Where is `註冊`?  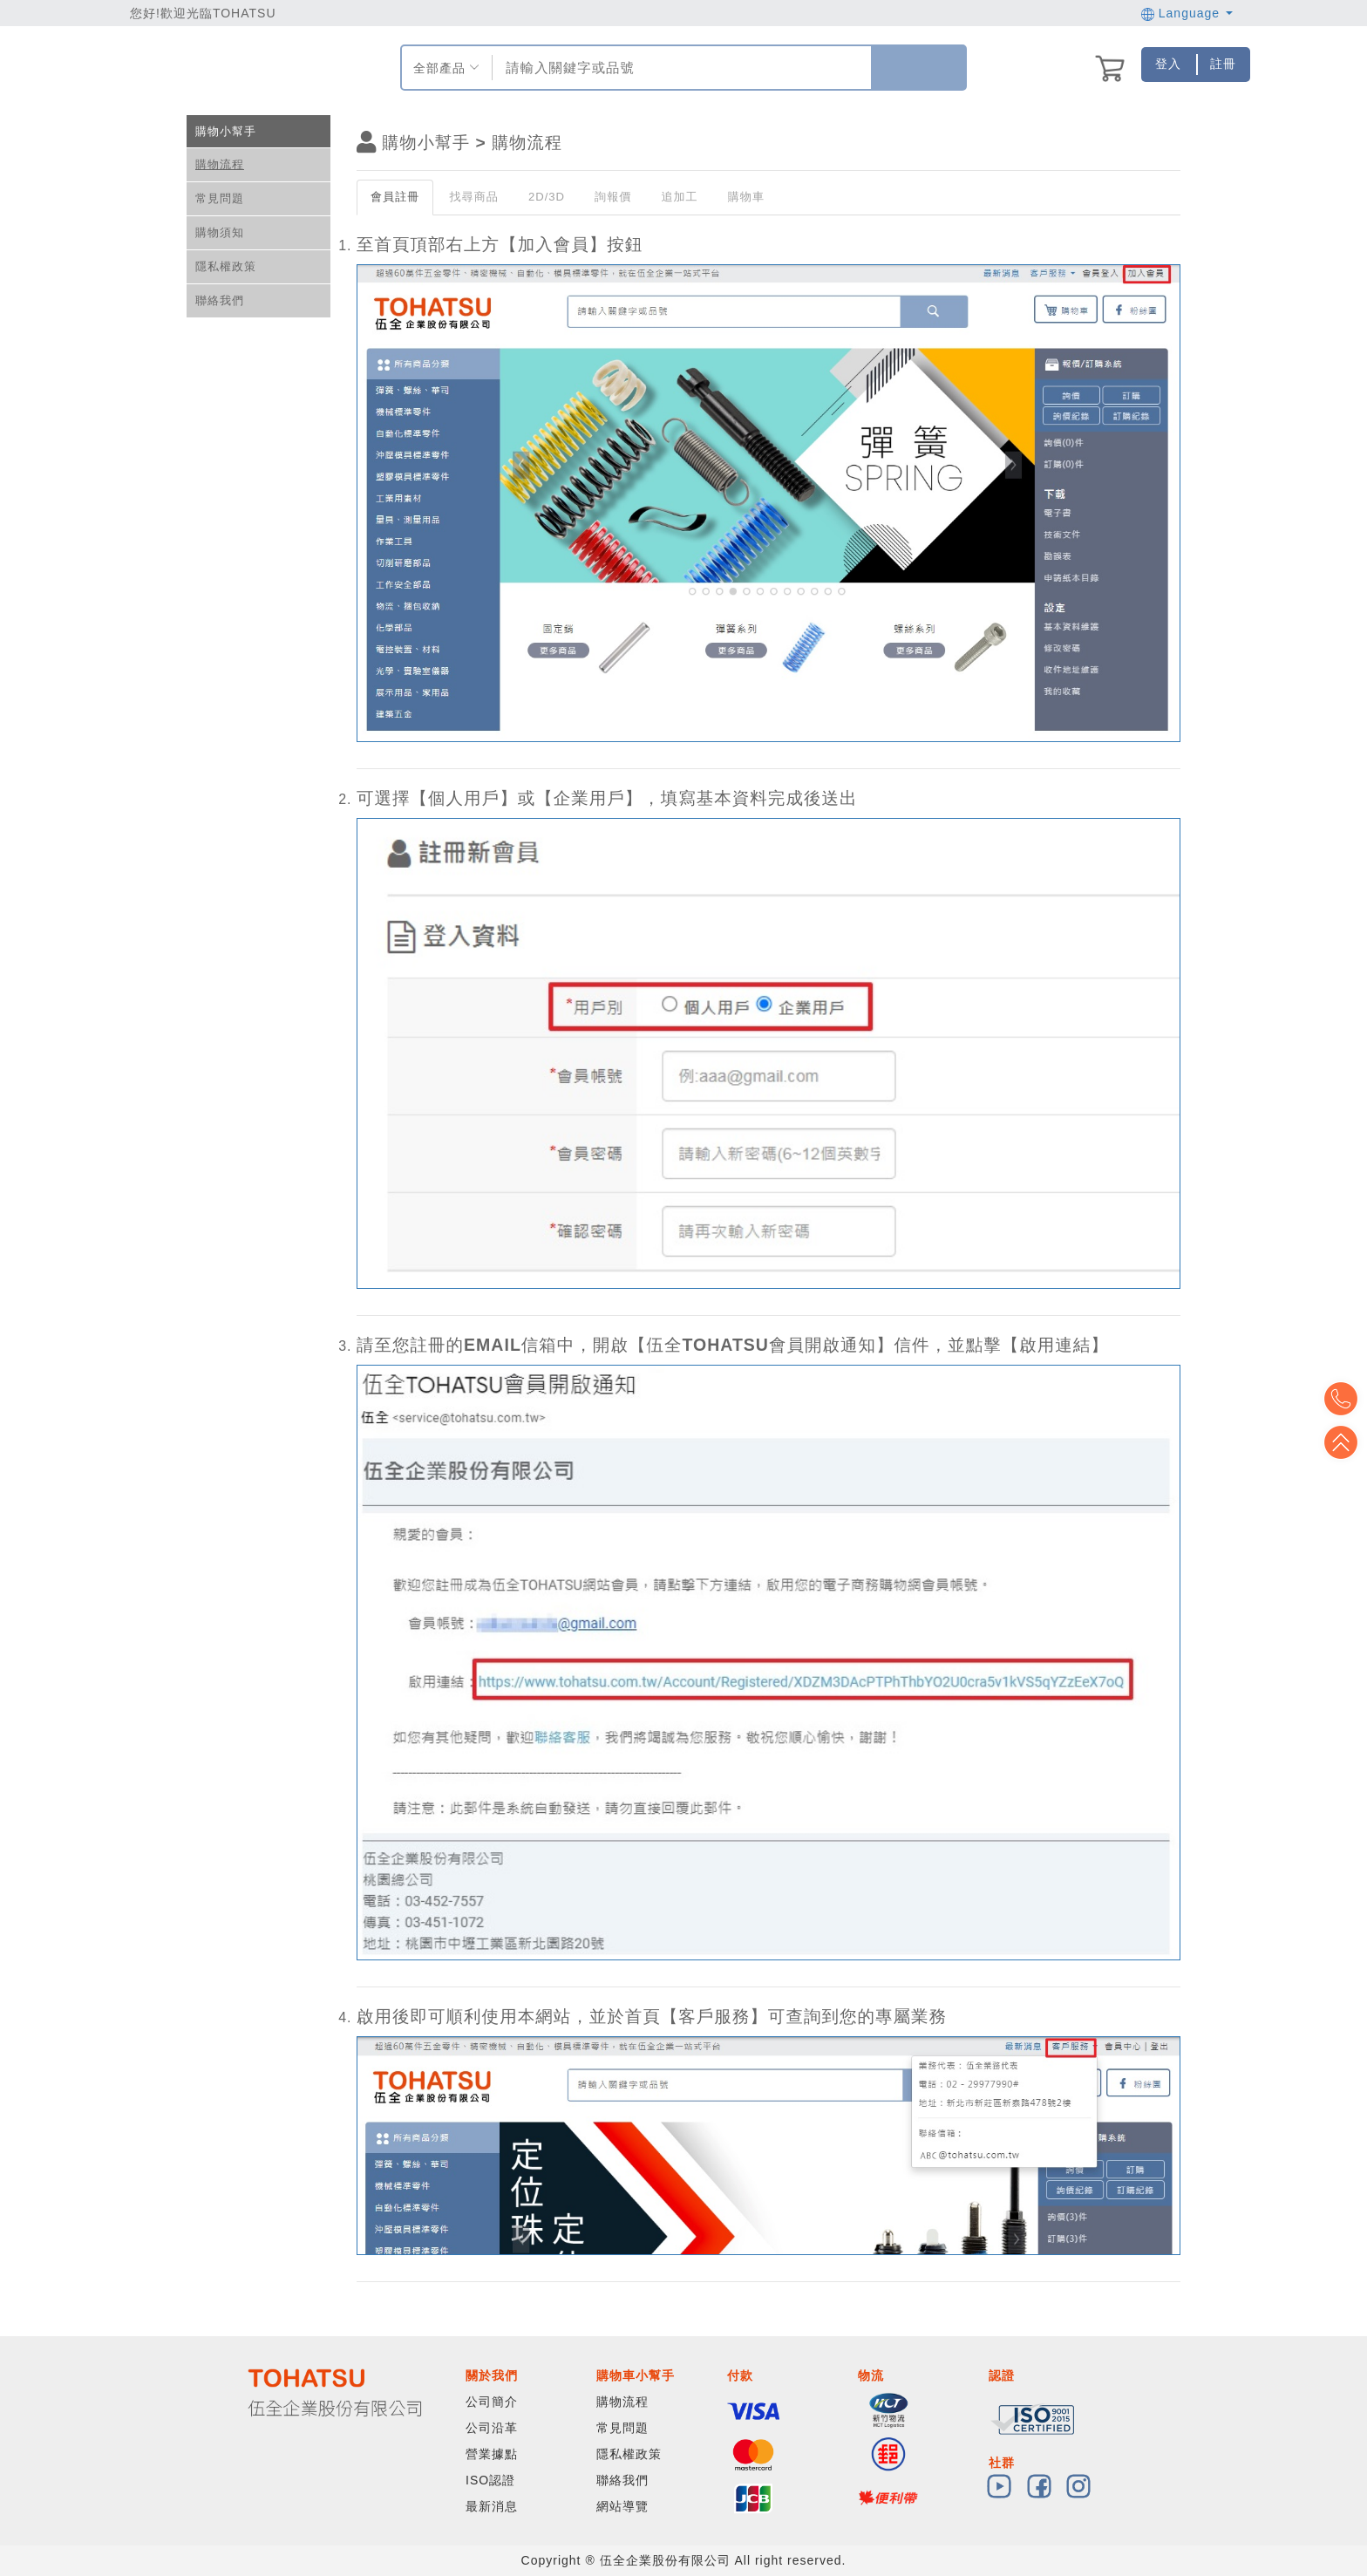 註冊 is located at coordinates (1223, 64).